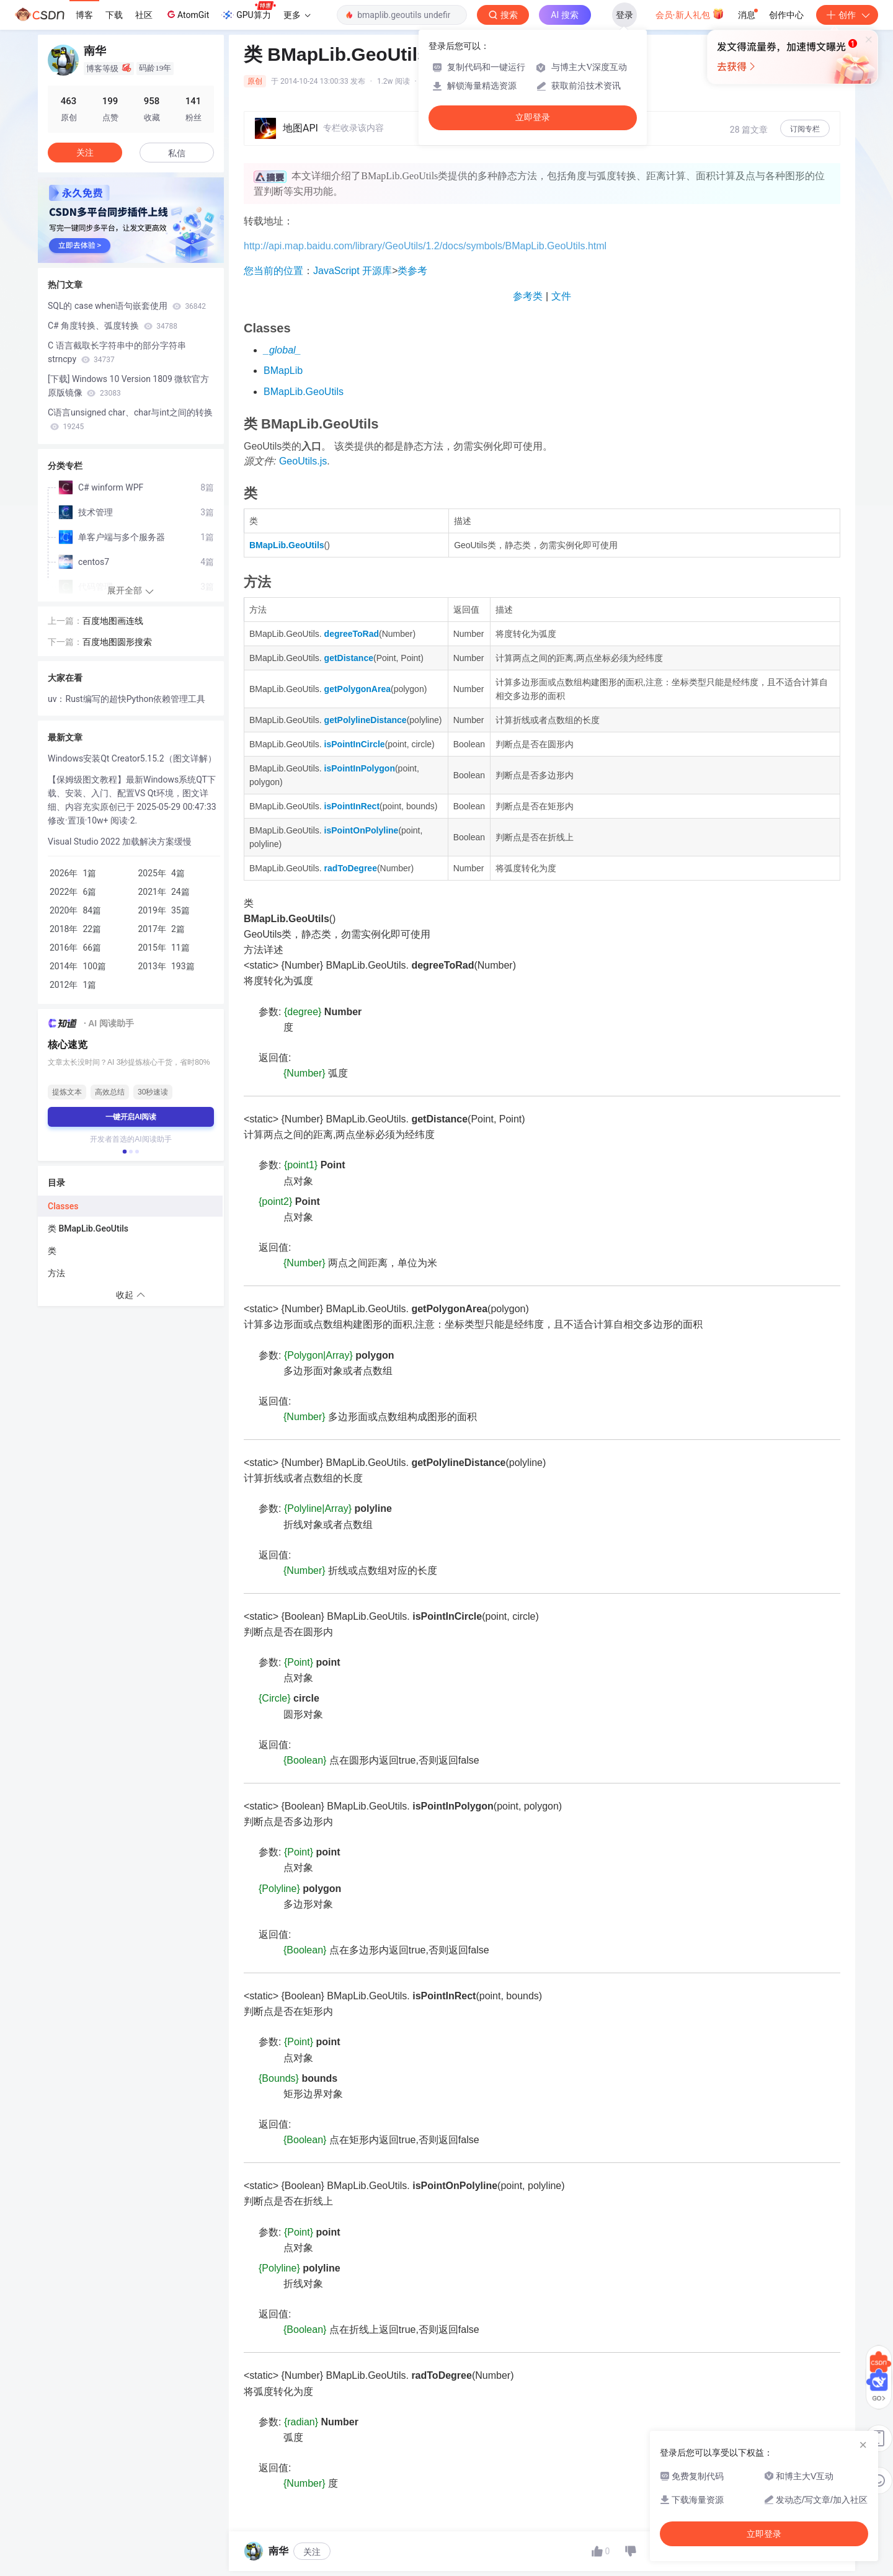 The height and width of the screenshot is (2576, 893). What do you see at coordinates (120, 841) in the screenshot?
I see `Visual Studio 2022 加载解决方案缓慢` at bounding box center [120, 841].